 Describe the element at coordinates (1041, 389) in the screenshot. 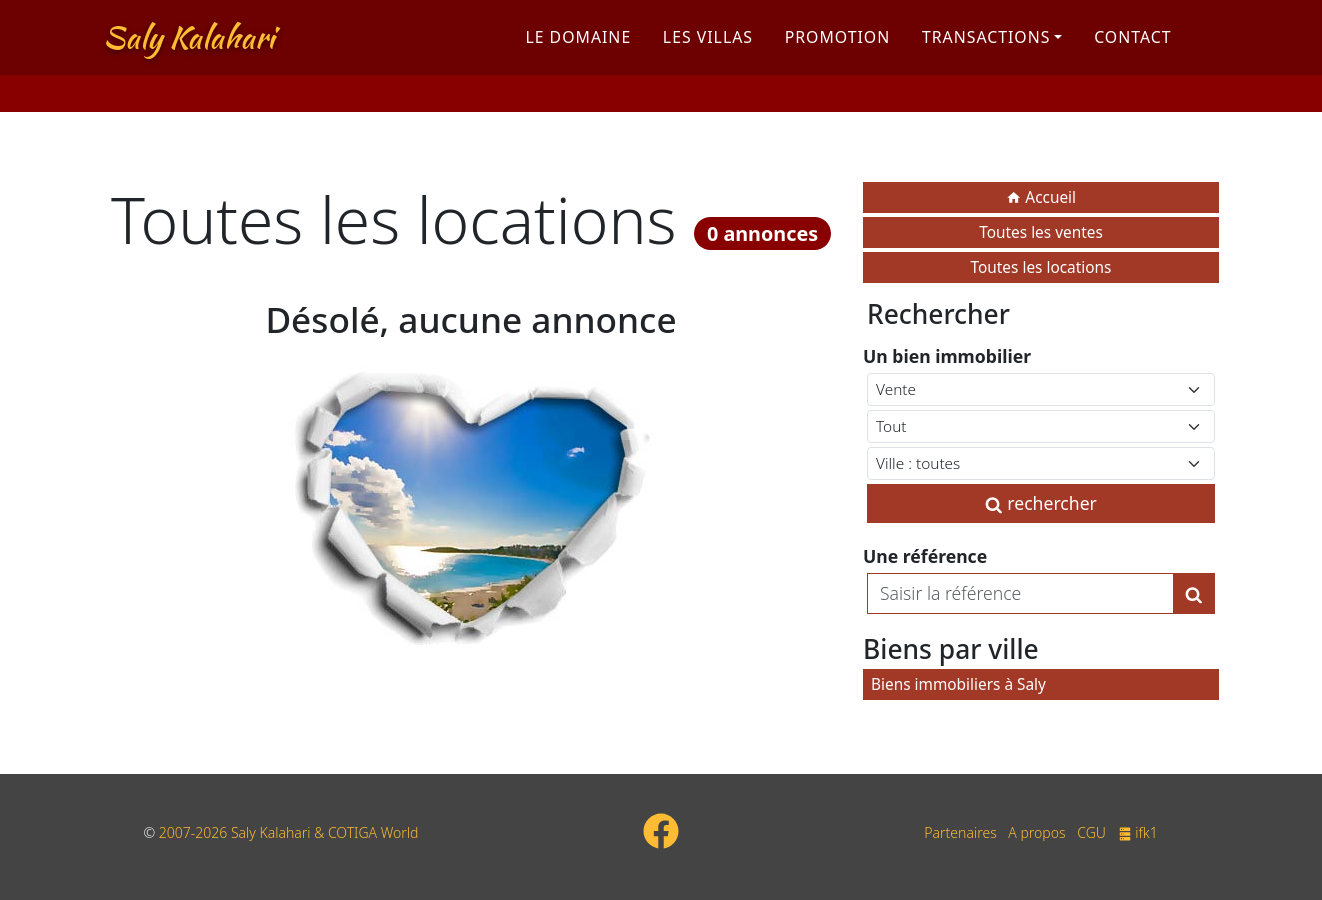

I see `[Type de contrat]` at that location.